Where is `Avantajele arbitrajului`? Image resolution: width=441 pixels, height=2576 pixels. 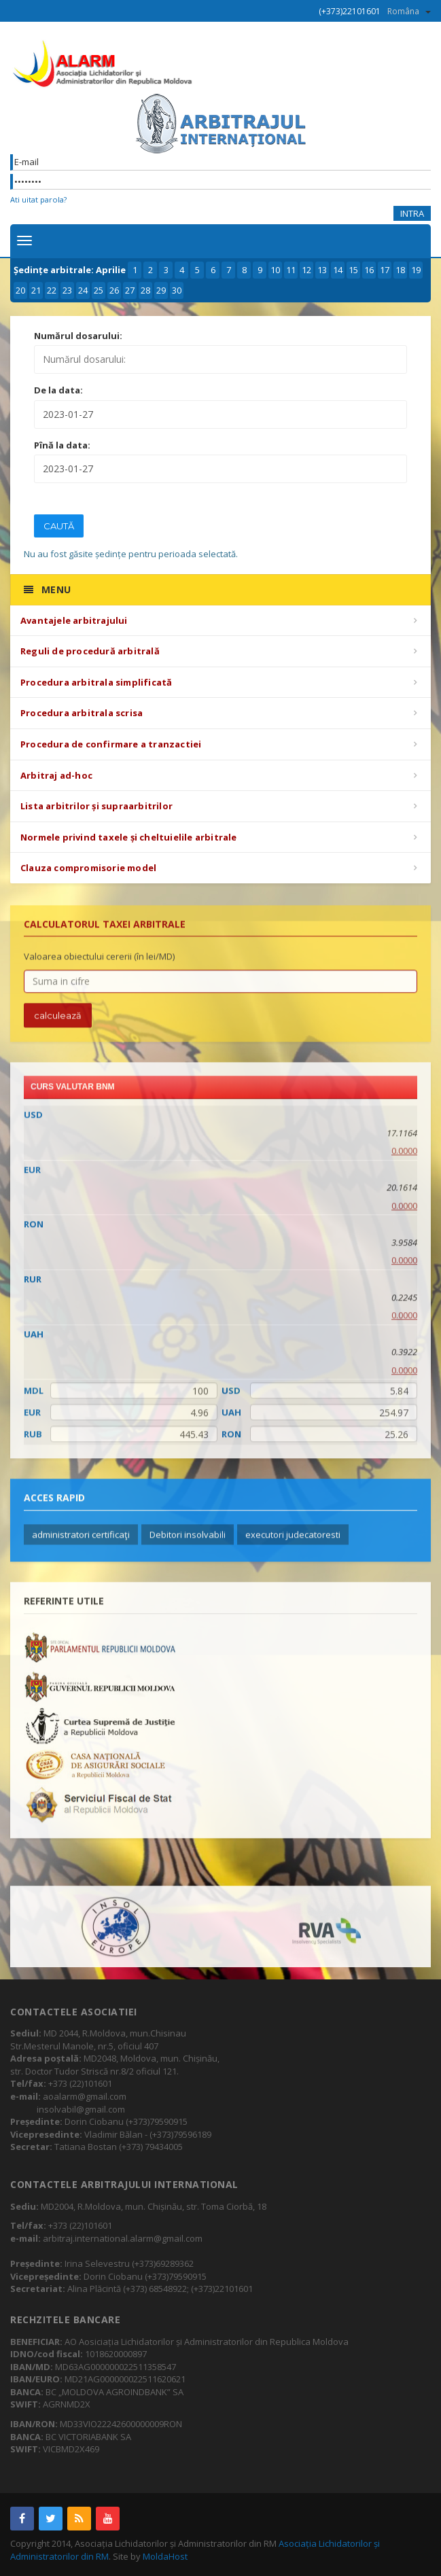
Avantajele arbitrajului is located at coordinates (74, 620).